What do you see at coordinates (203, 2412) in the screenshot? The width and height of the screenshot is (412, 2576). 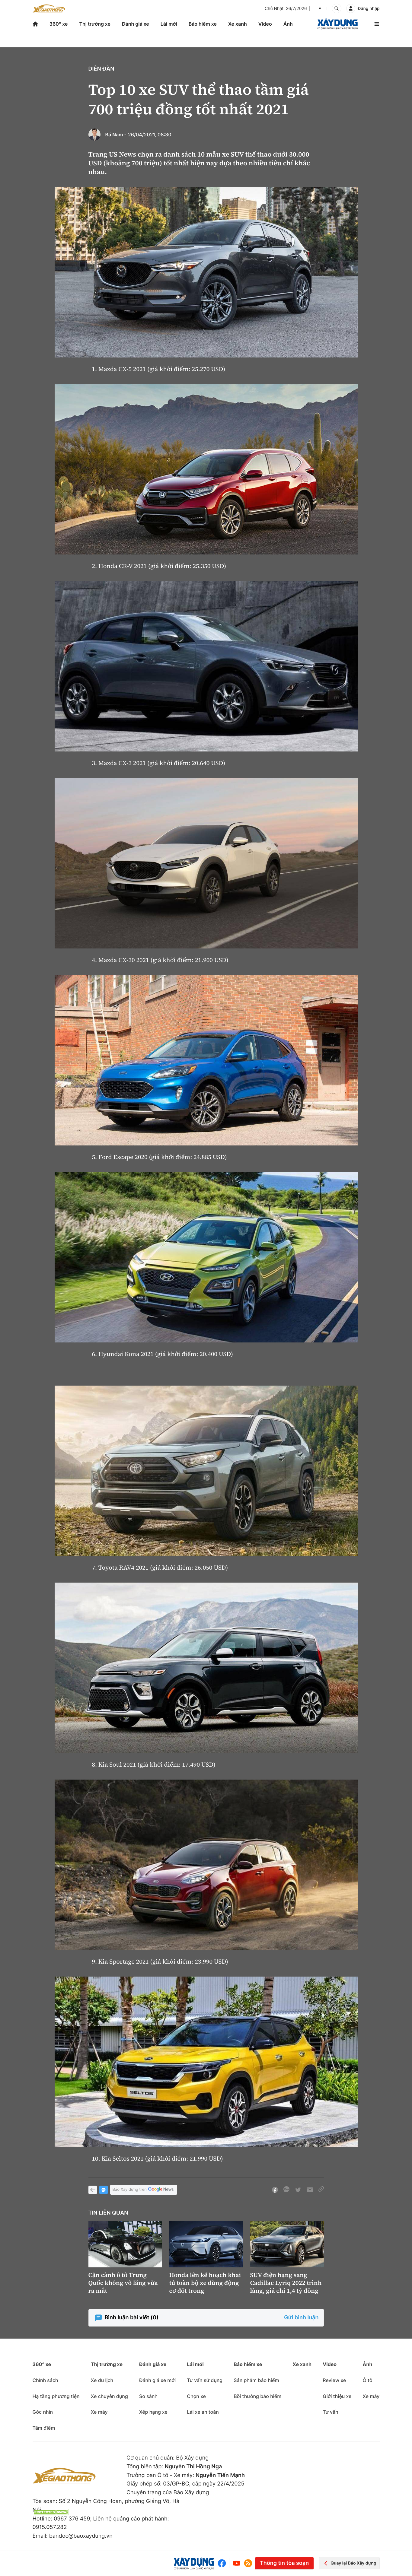 I see `Lái xe an toàn` at bounding box center [203, 2412].